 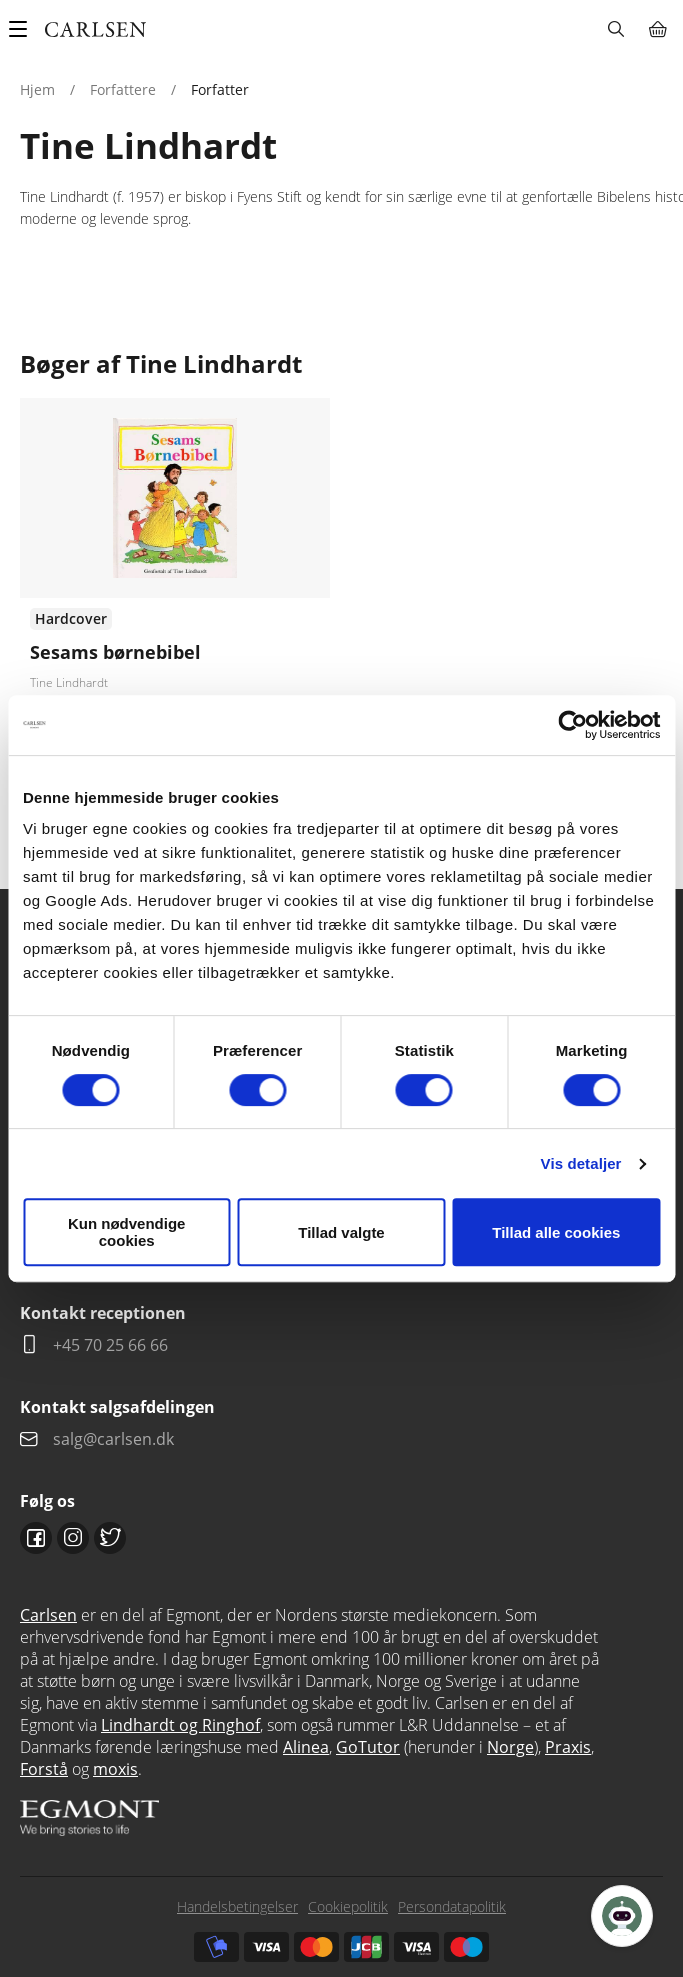 What do you see at coordinates (237, 1906) in the screenshot?
I see `Handelsbetingelser` at bounding box center [237, 1906].